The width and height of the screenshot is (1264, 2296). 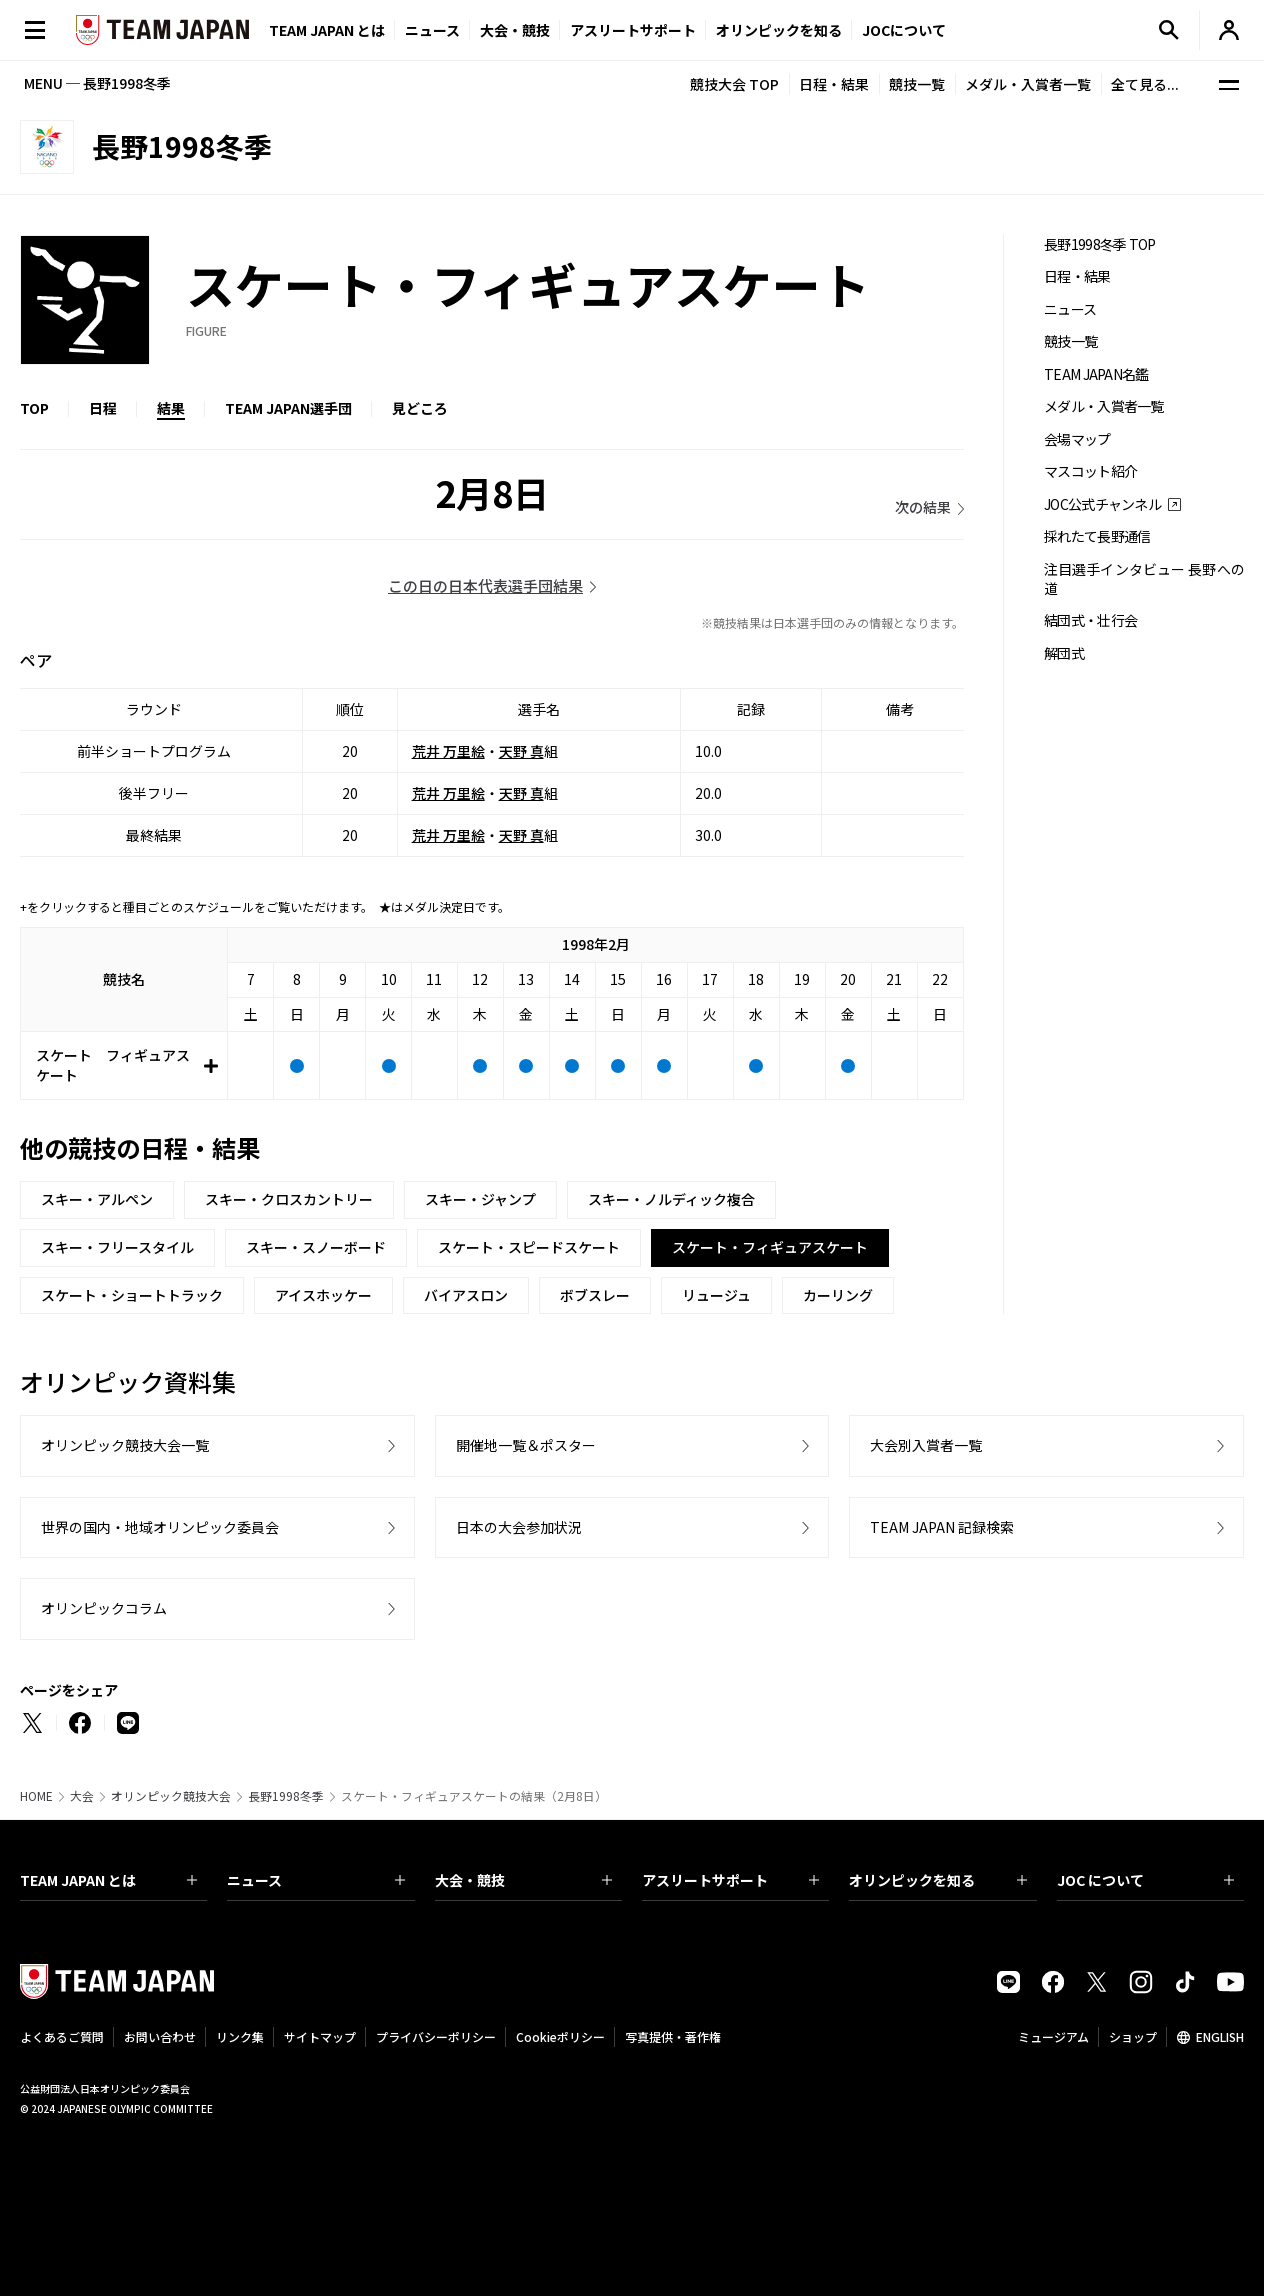 What do you see at coordinates (779, 30) in the screenshot?
I see `オリンピックを知る` at bounding box center [779, 30].